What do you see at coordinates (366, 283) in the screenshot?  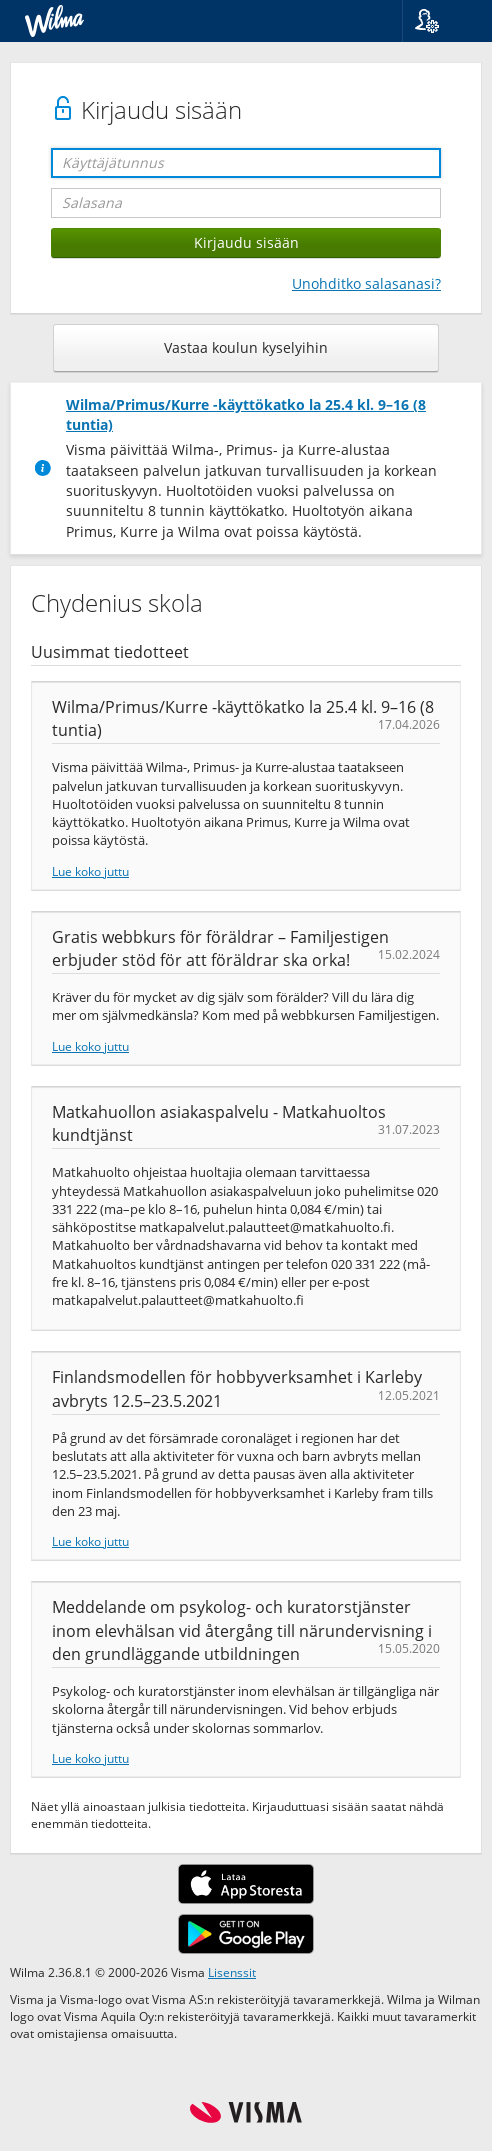 I see `Unohditko salasanasi?` at bounding box center [366, 283].